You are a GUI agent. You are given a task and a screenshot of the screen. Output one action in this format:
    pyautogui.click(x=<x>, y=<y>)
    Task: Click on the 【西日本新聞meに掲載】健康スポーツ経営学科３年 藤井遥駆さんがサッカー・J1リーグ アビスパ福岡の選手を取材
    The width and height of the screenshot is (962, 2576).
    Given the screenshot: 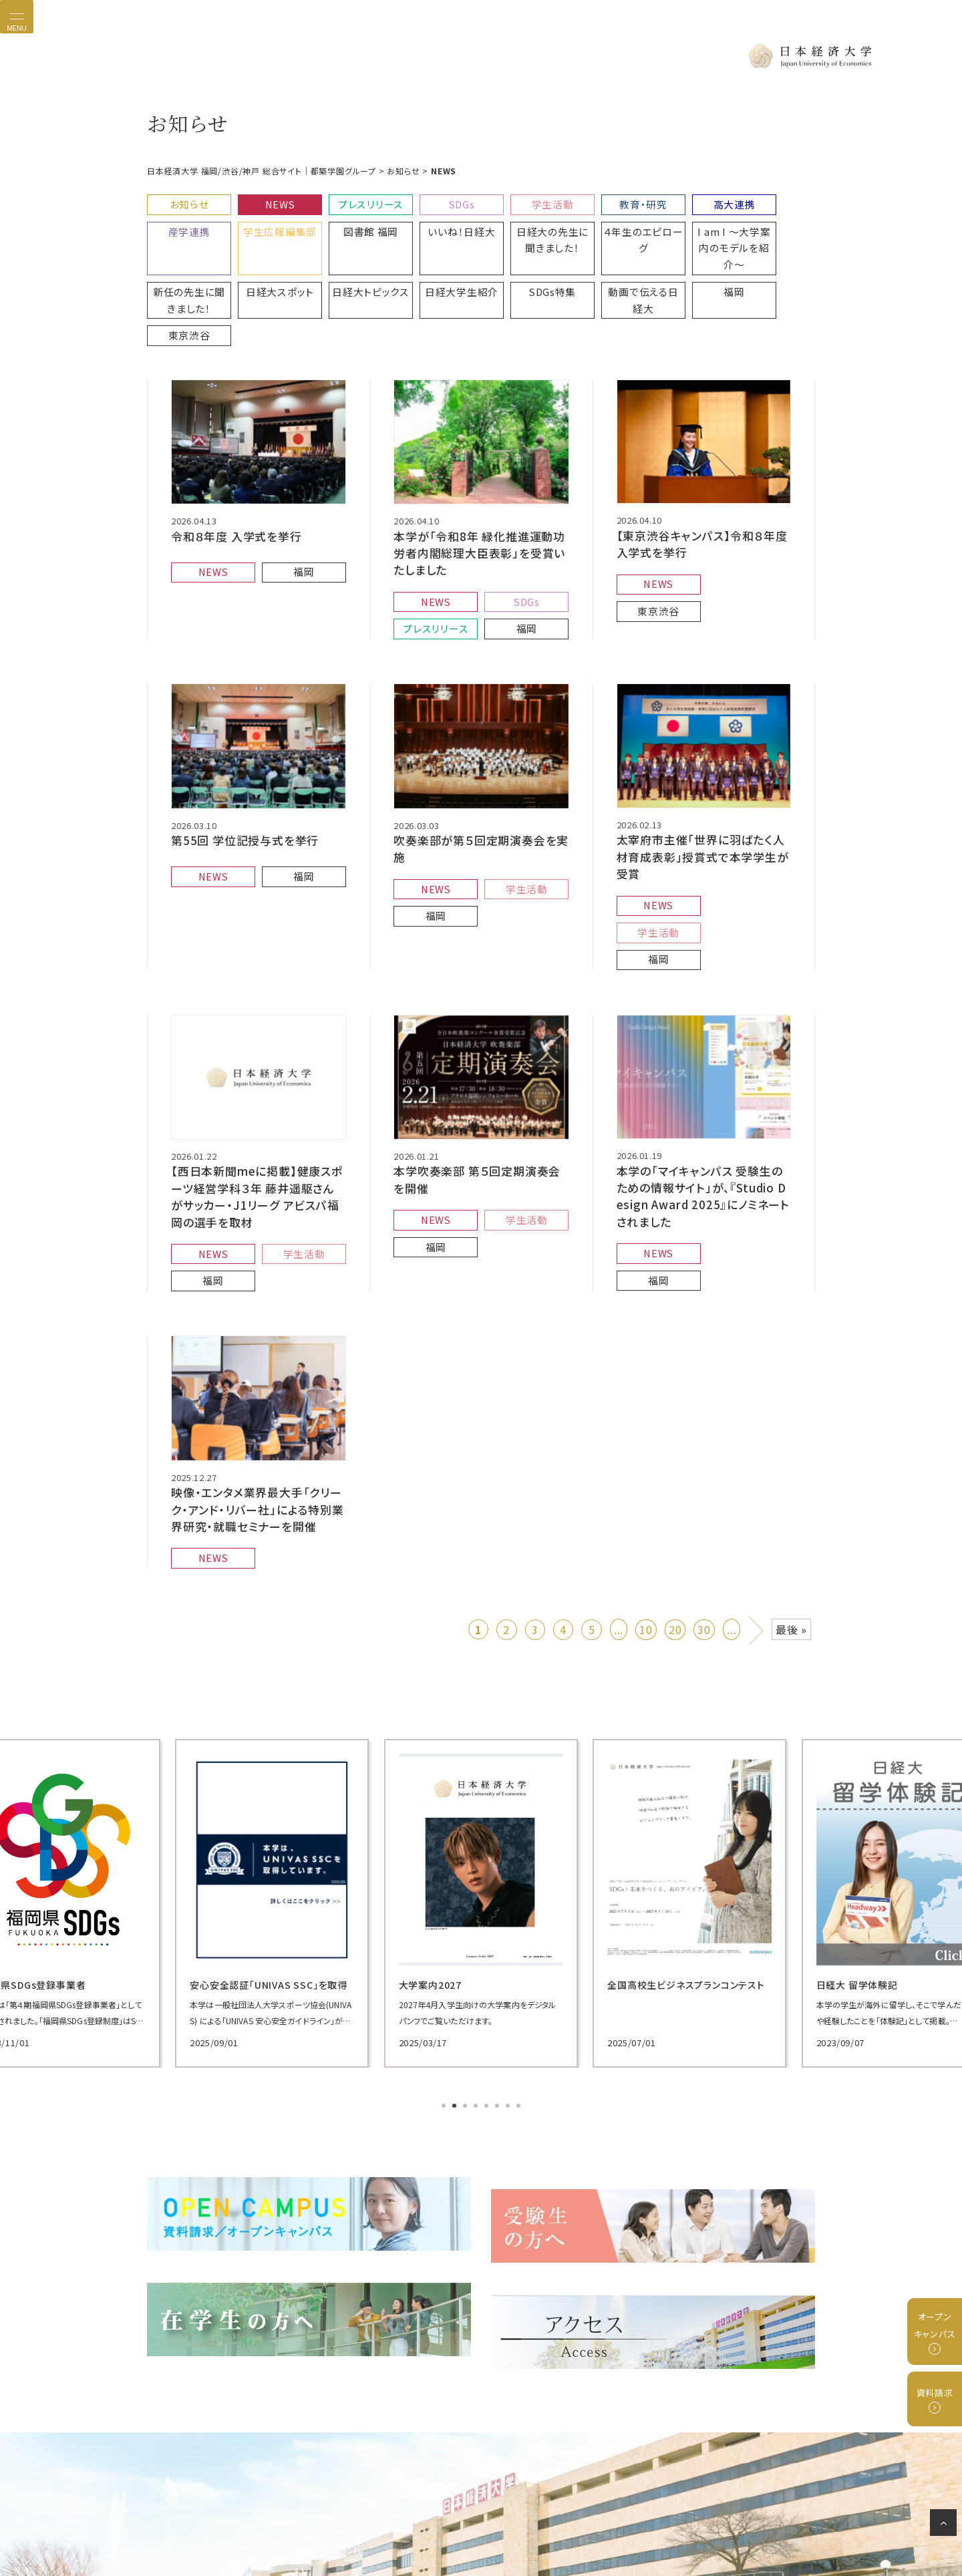 What is the action you would take?
    pyautogui.click(x=258, y=1057)
    